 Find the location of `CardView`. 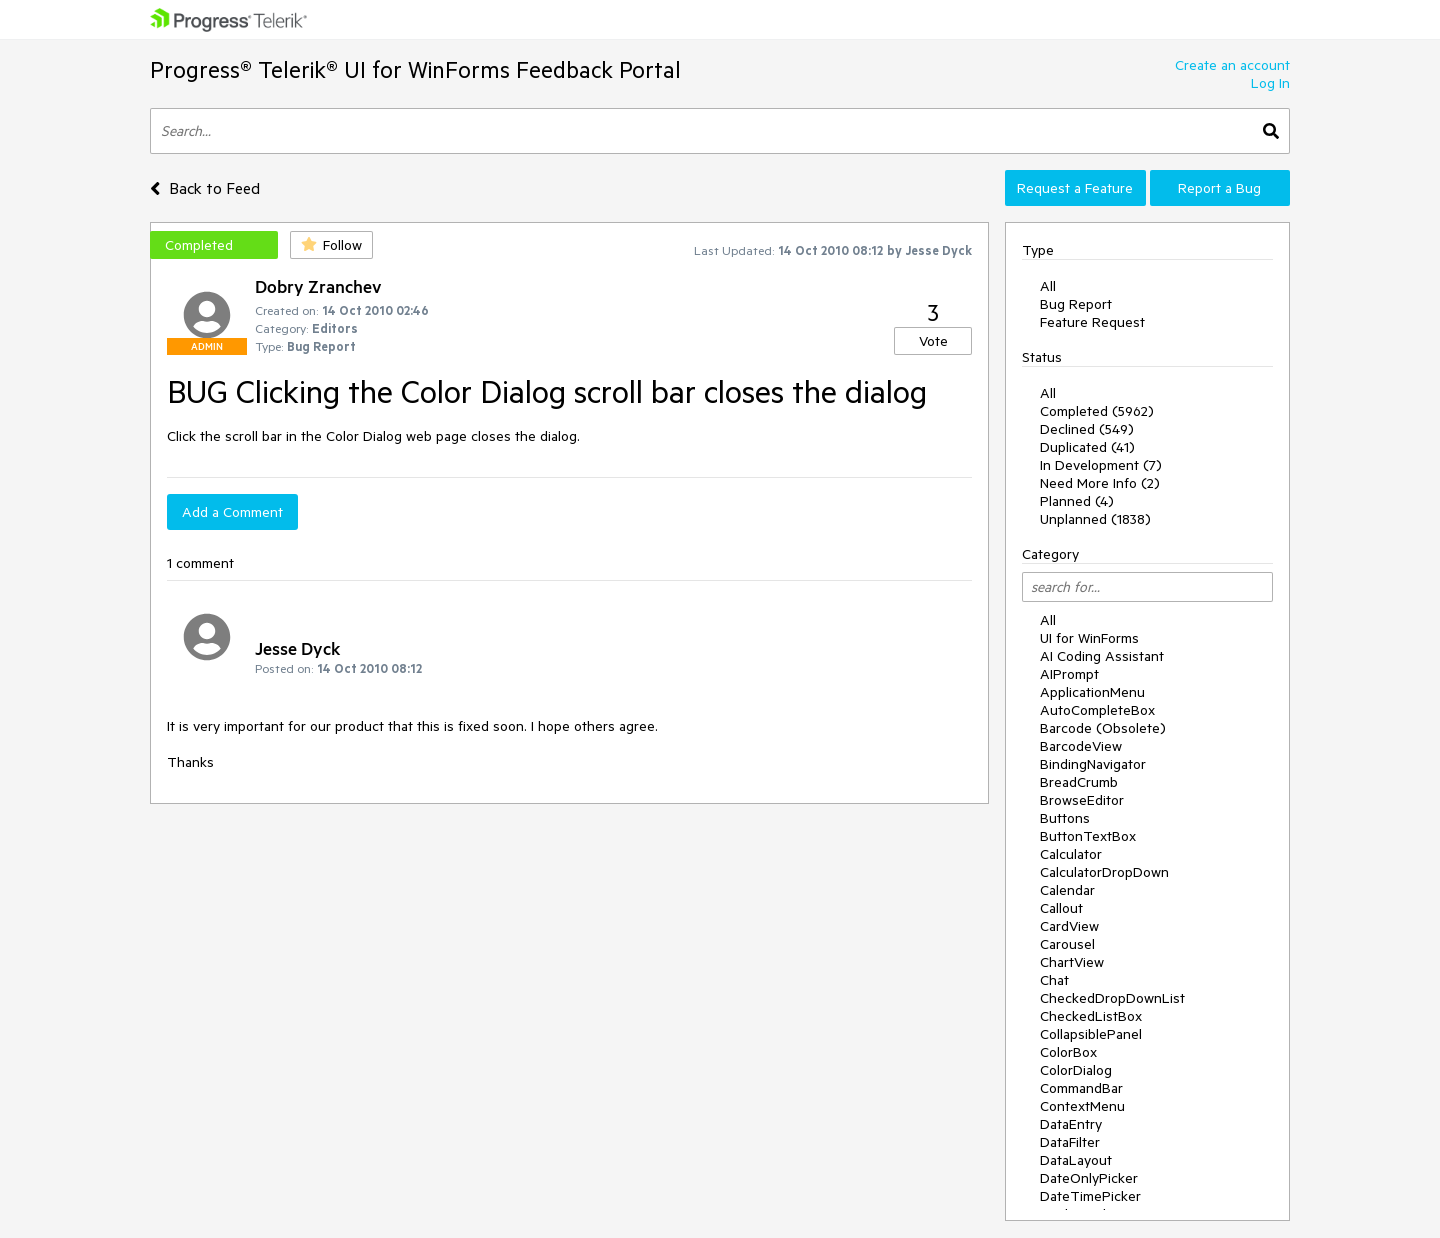

CardView is located at coordinates (1069, 926).